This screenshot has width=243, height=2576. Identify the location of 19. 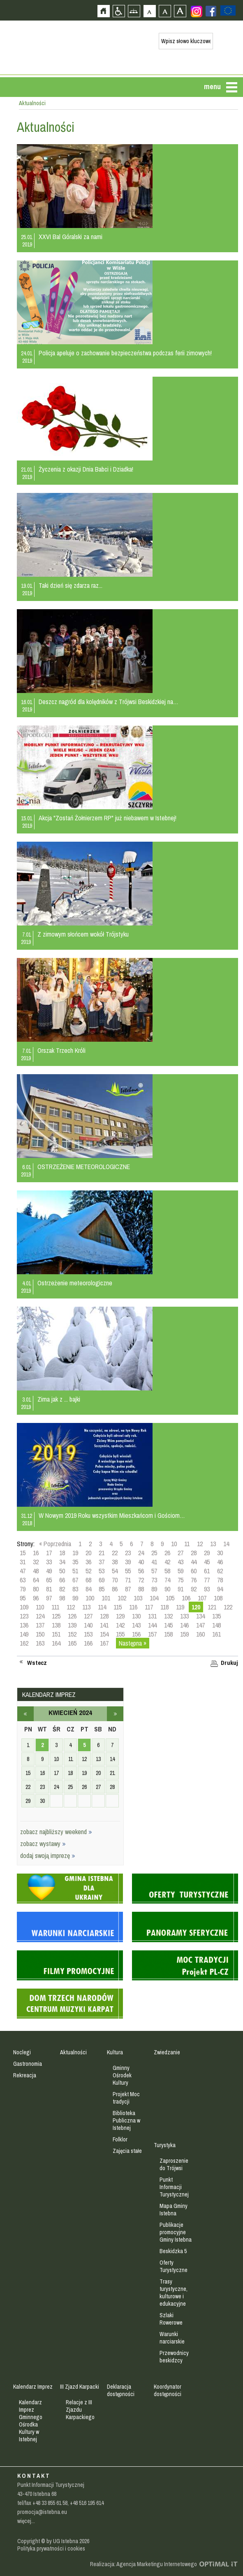
(75, 1552).